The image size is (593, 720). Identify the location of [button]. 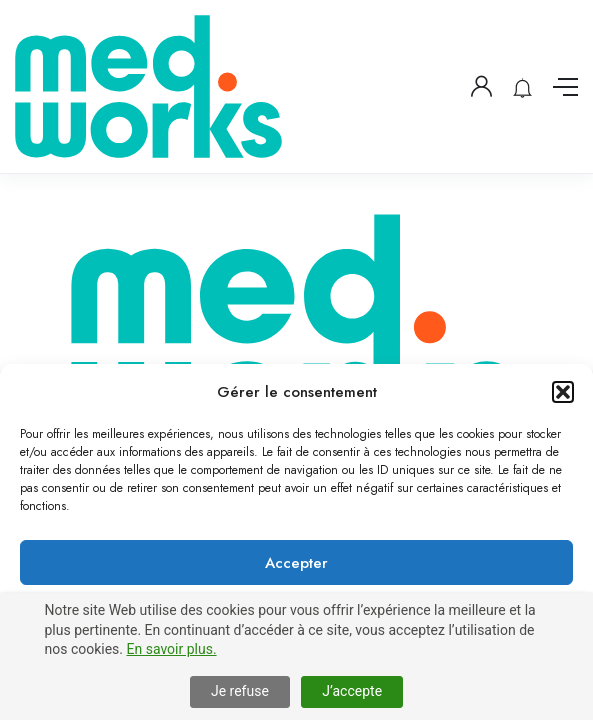
(563, 392).